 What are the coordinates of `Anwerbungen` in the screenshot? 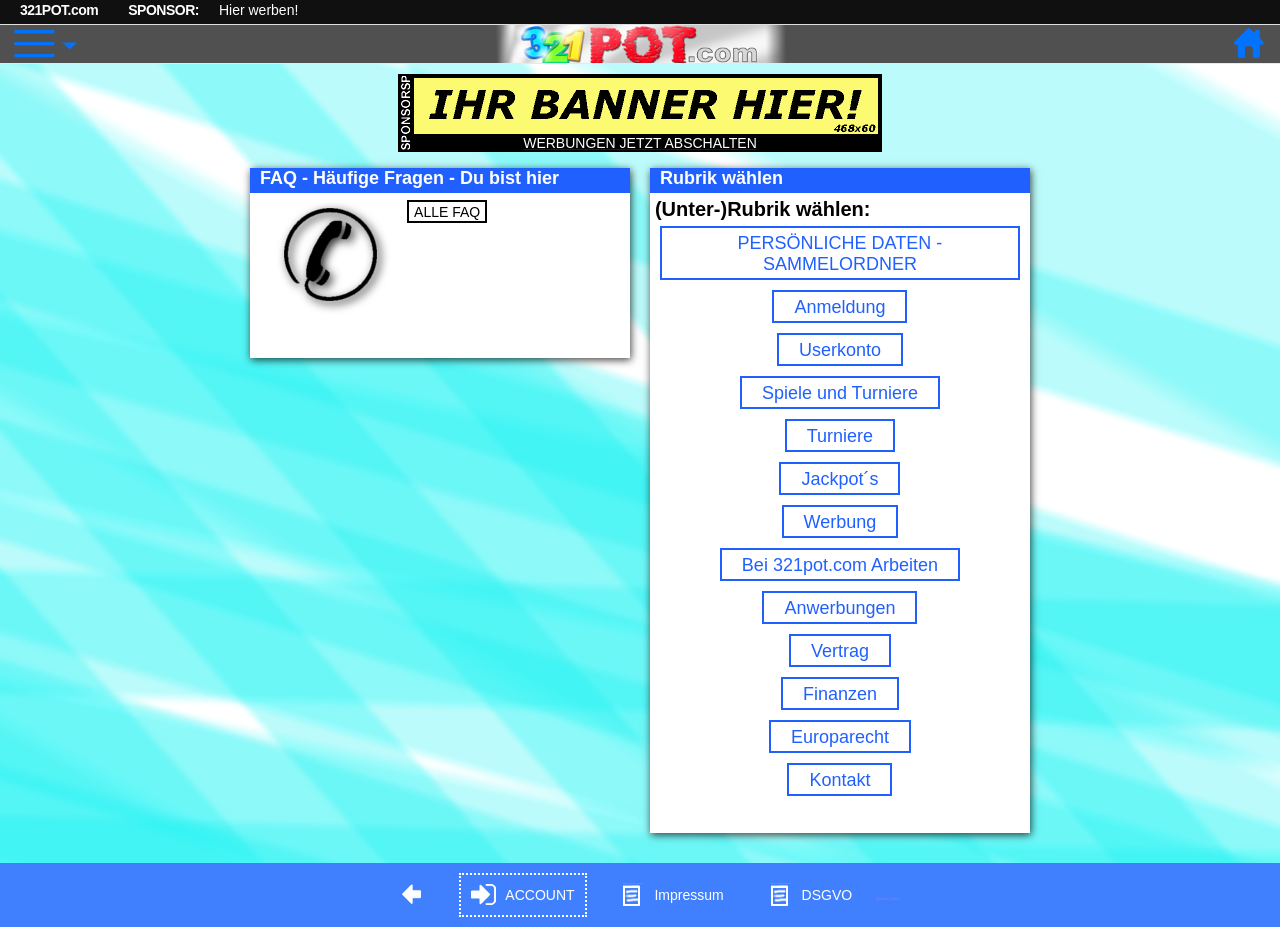 It's located at (839, 608).